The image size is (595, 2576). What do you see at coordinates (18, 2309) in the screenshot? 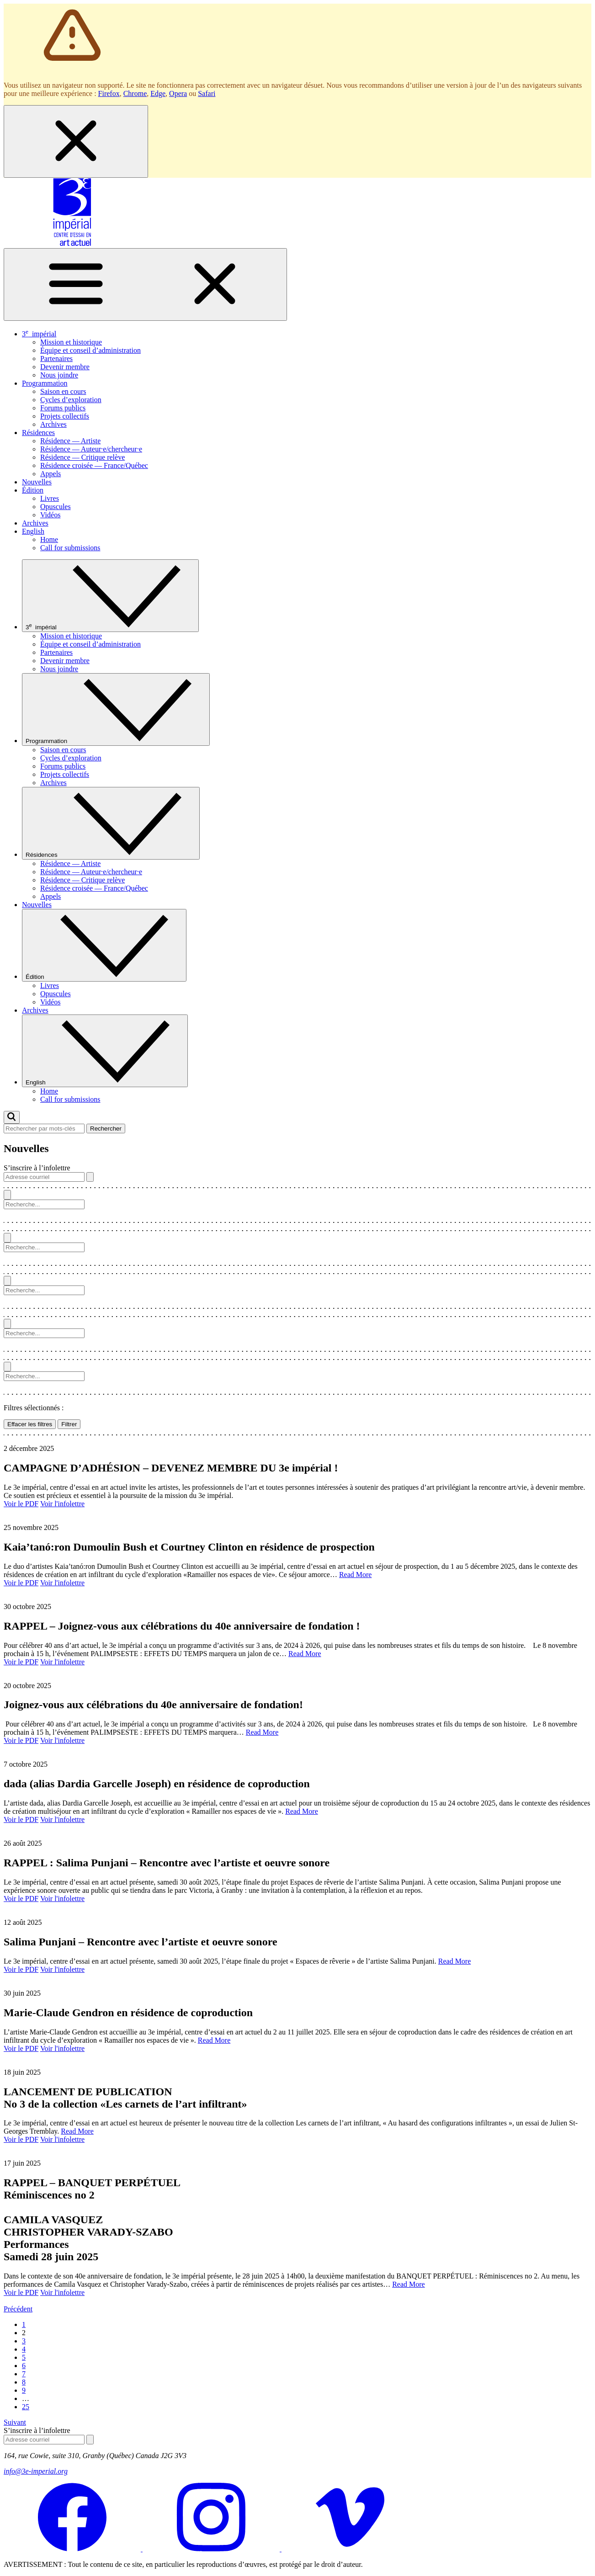
I see `Précédent` at bounding box center [18, 2309].